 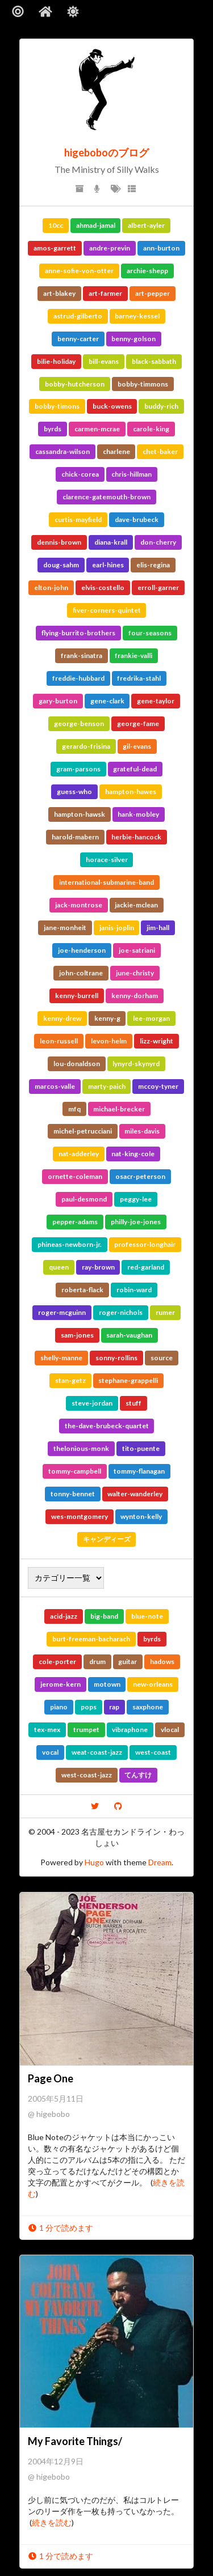 I want to click on west-coast, so click(x=153, y=1752).